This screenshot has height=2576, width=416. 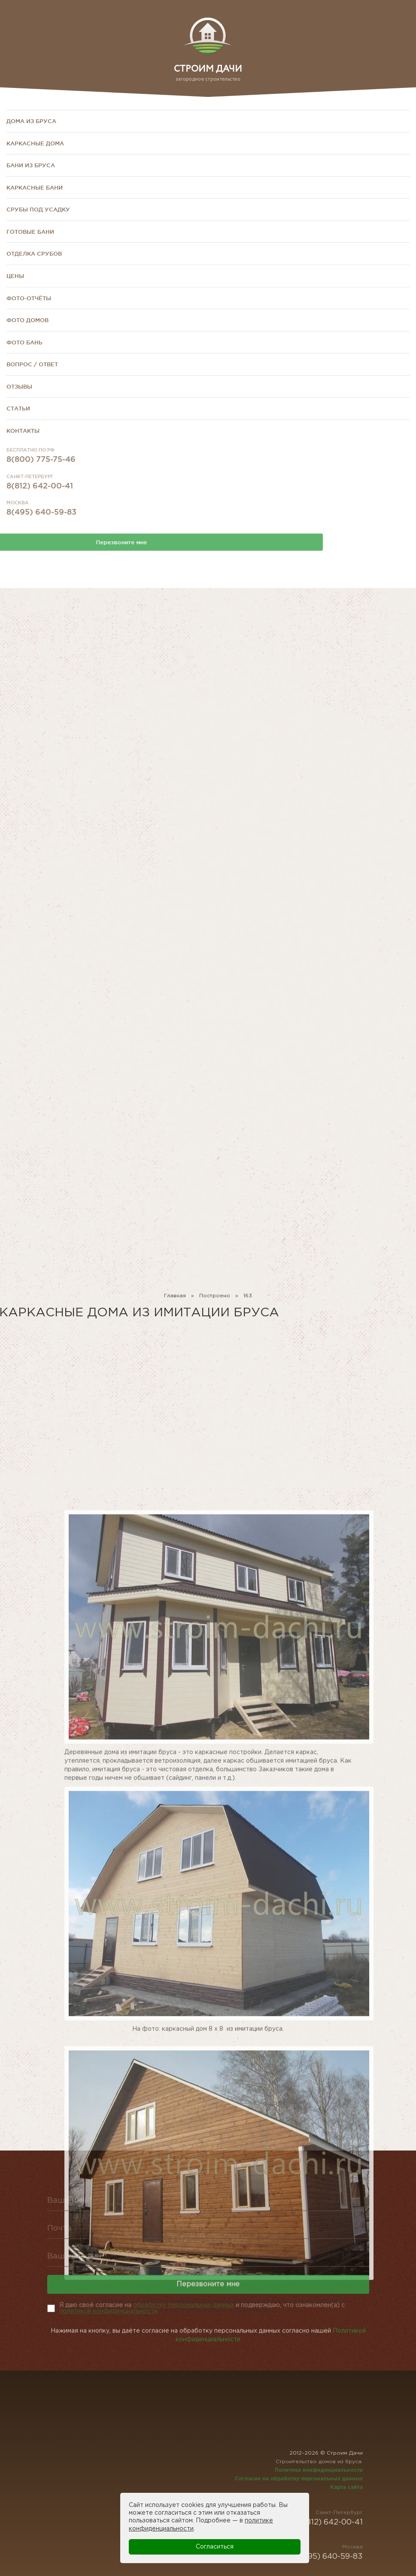 What do you see at coordinates (18, 408) in the screenshot?
I see `Статьи` at bounding box center [18, 408].